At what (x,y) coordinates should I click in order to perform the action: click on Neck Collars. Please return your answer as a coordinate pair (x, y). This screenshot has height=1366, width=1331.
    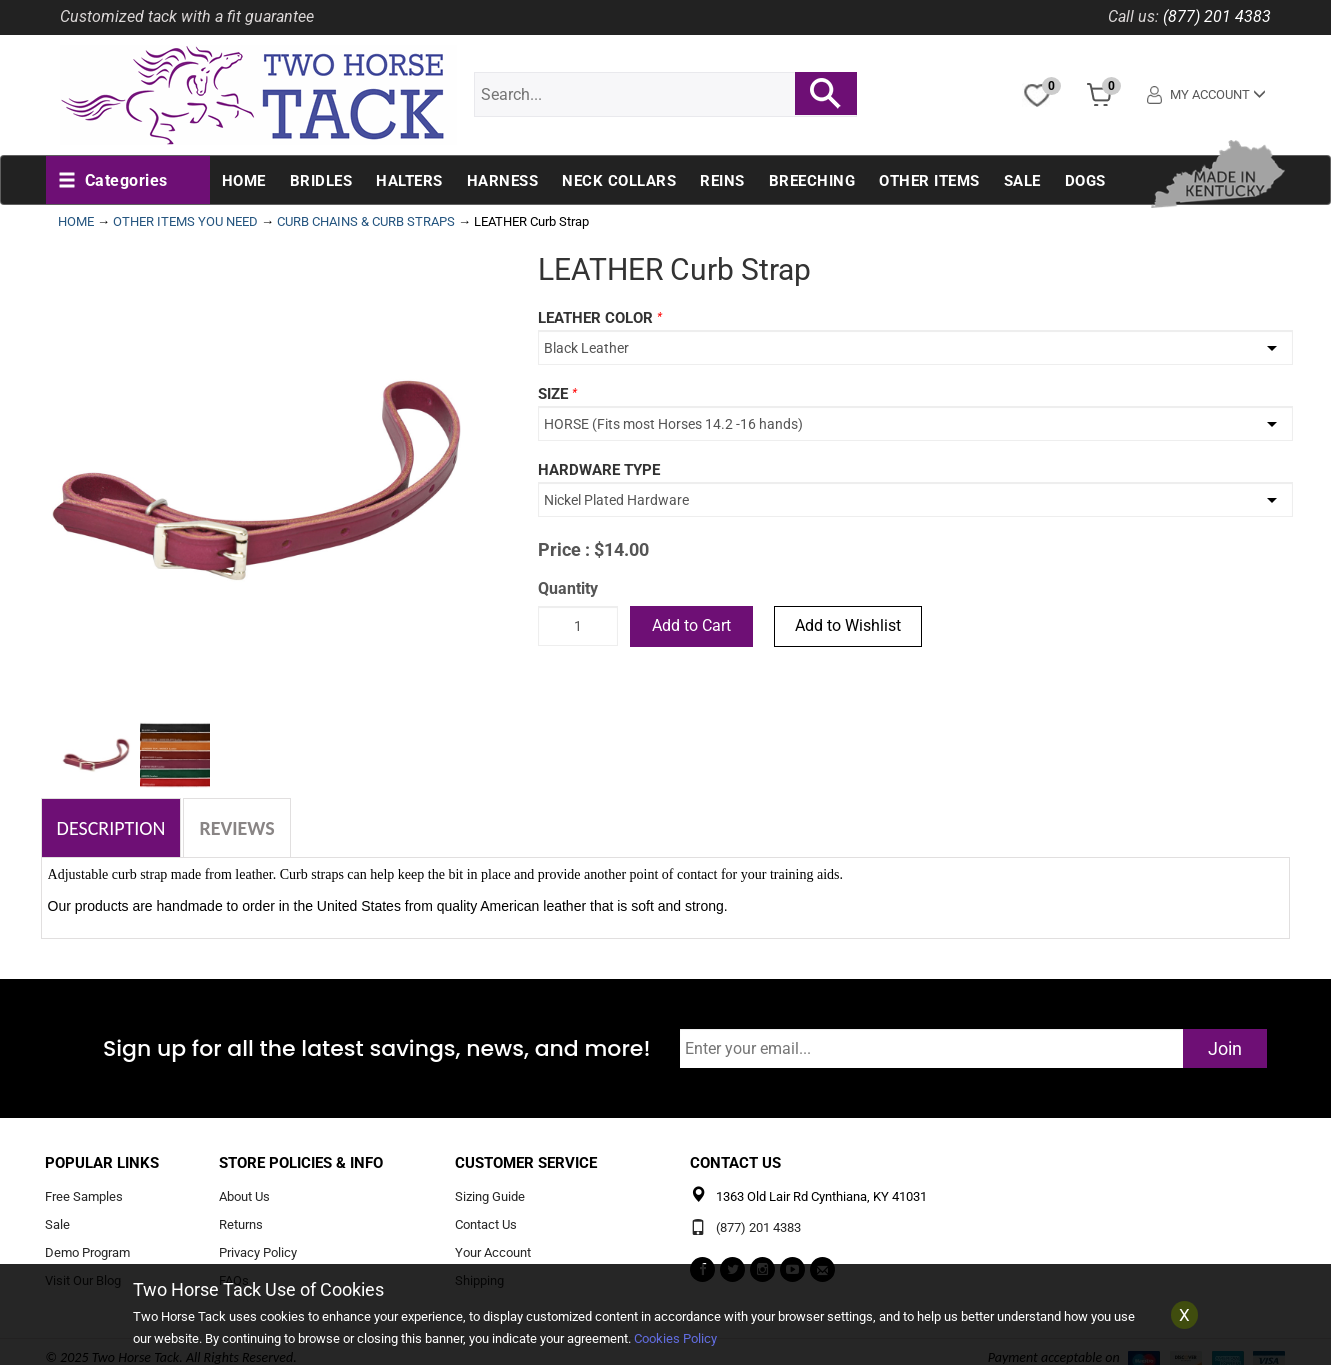
    Looking at the image, I should click on (619, 181).